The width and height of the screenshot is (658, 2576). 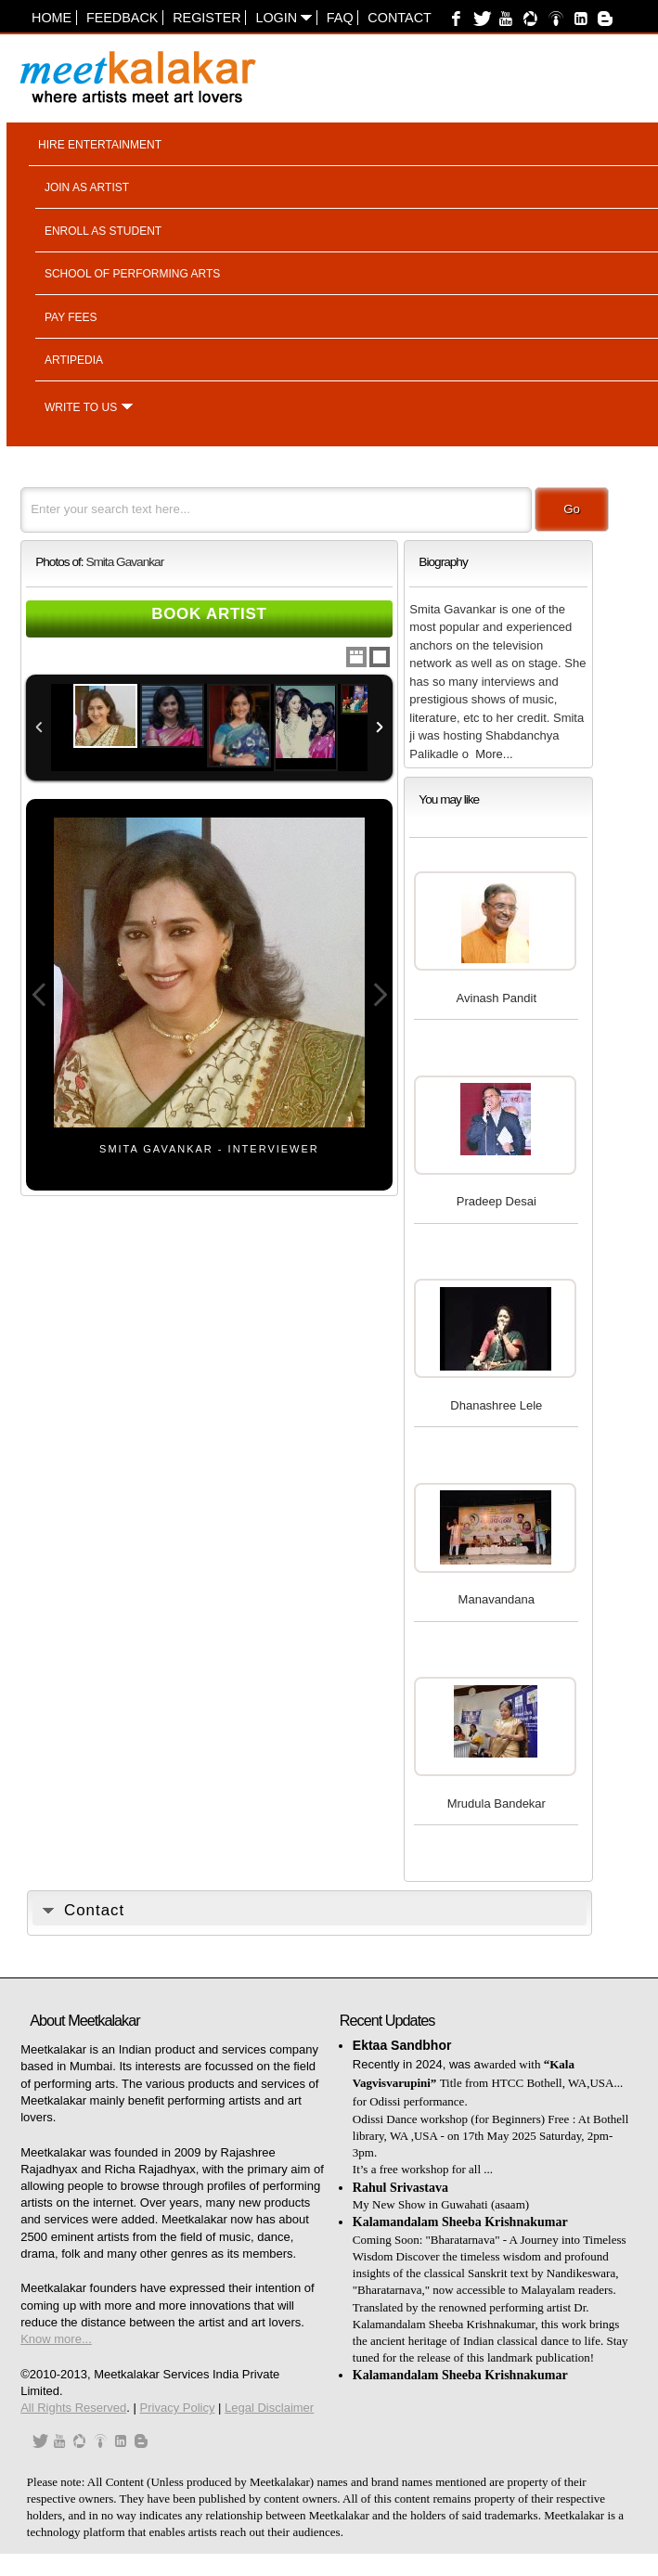 What do you see at coordinates (209, 614) in the screenshot?
I see `Book Artist` at bounding box center [209, 614].